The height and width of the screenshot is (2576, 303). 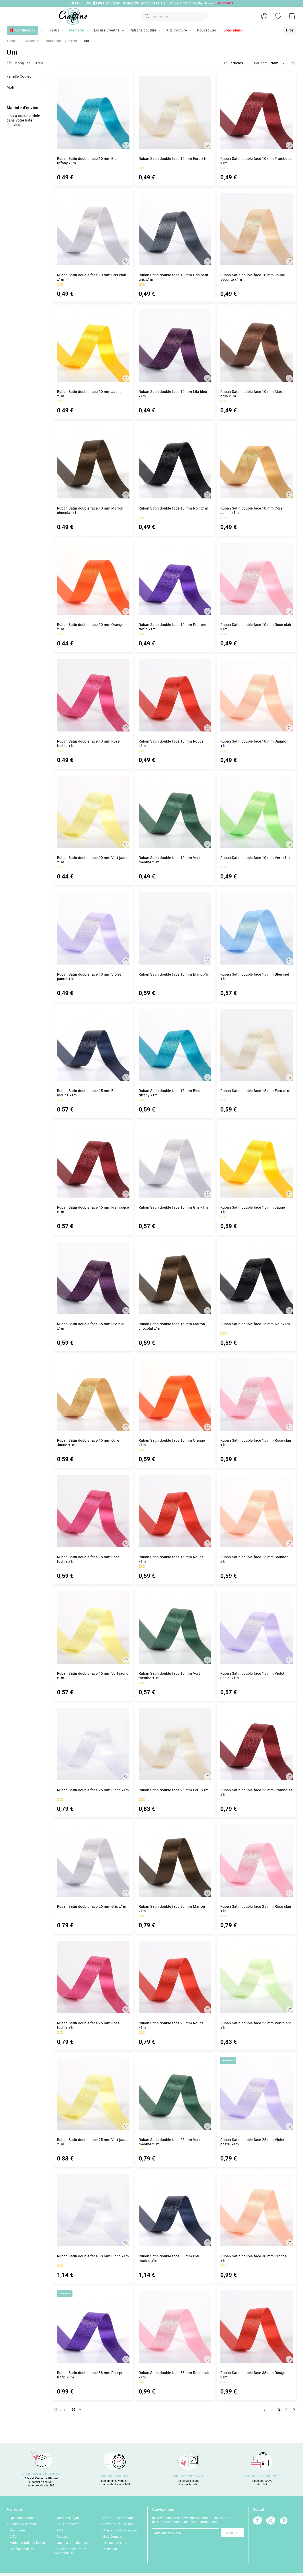 What do you see at coordinates (257, 2521) in the screenshot?
I see `[Facebook]` at bounding box center [257, 2521].